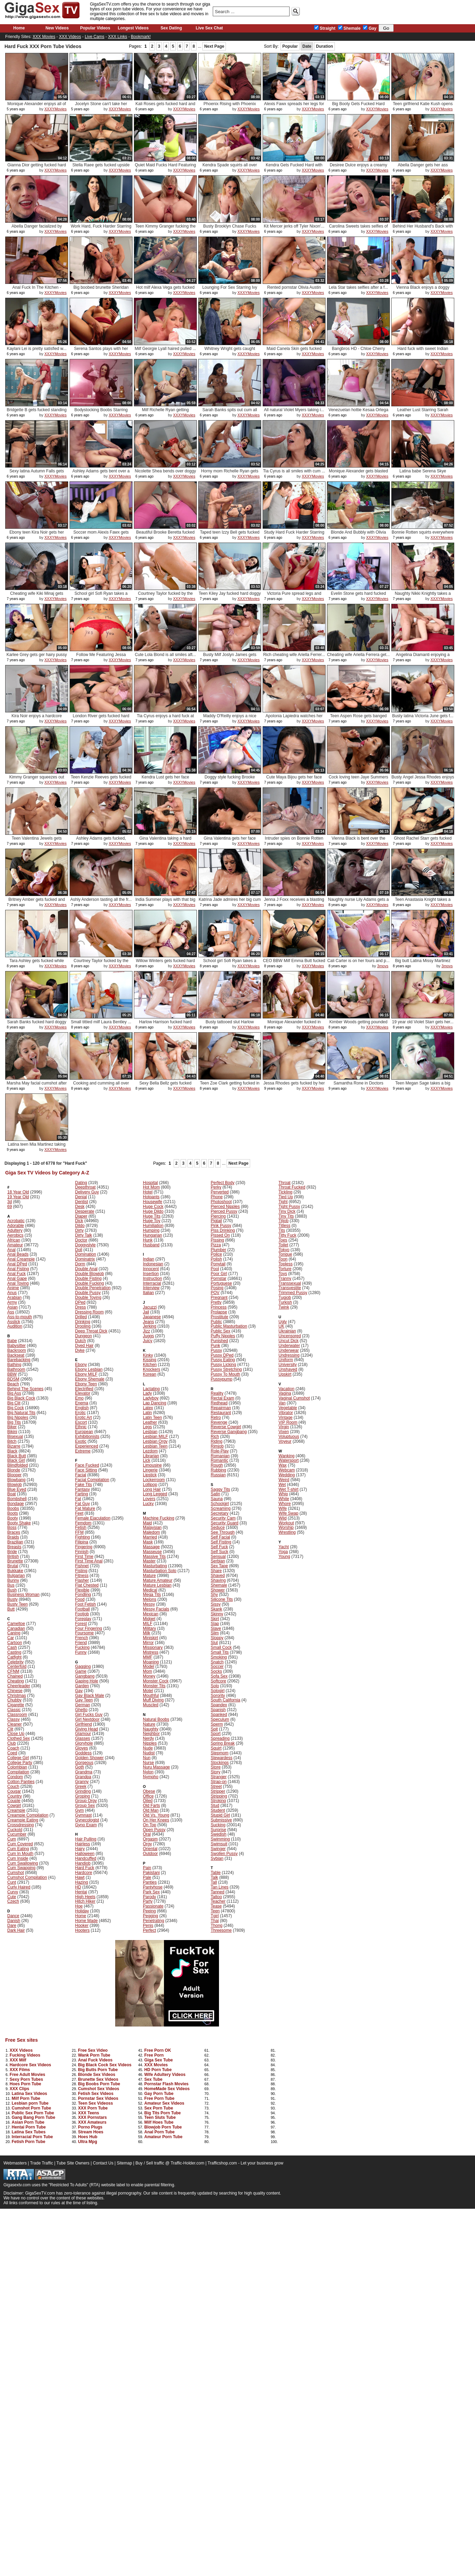 The width and height of the screenshot is (475, 2576). Describe the element at coordinates (9, 1201) in the screenshot. I see `3d` at that location.